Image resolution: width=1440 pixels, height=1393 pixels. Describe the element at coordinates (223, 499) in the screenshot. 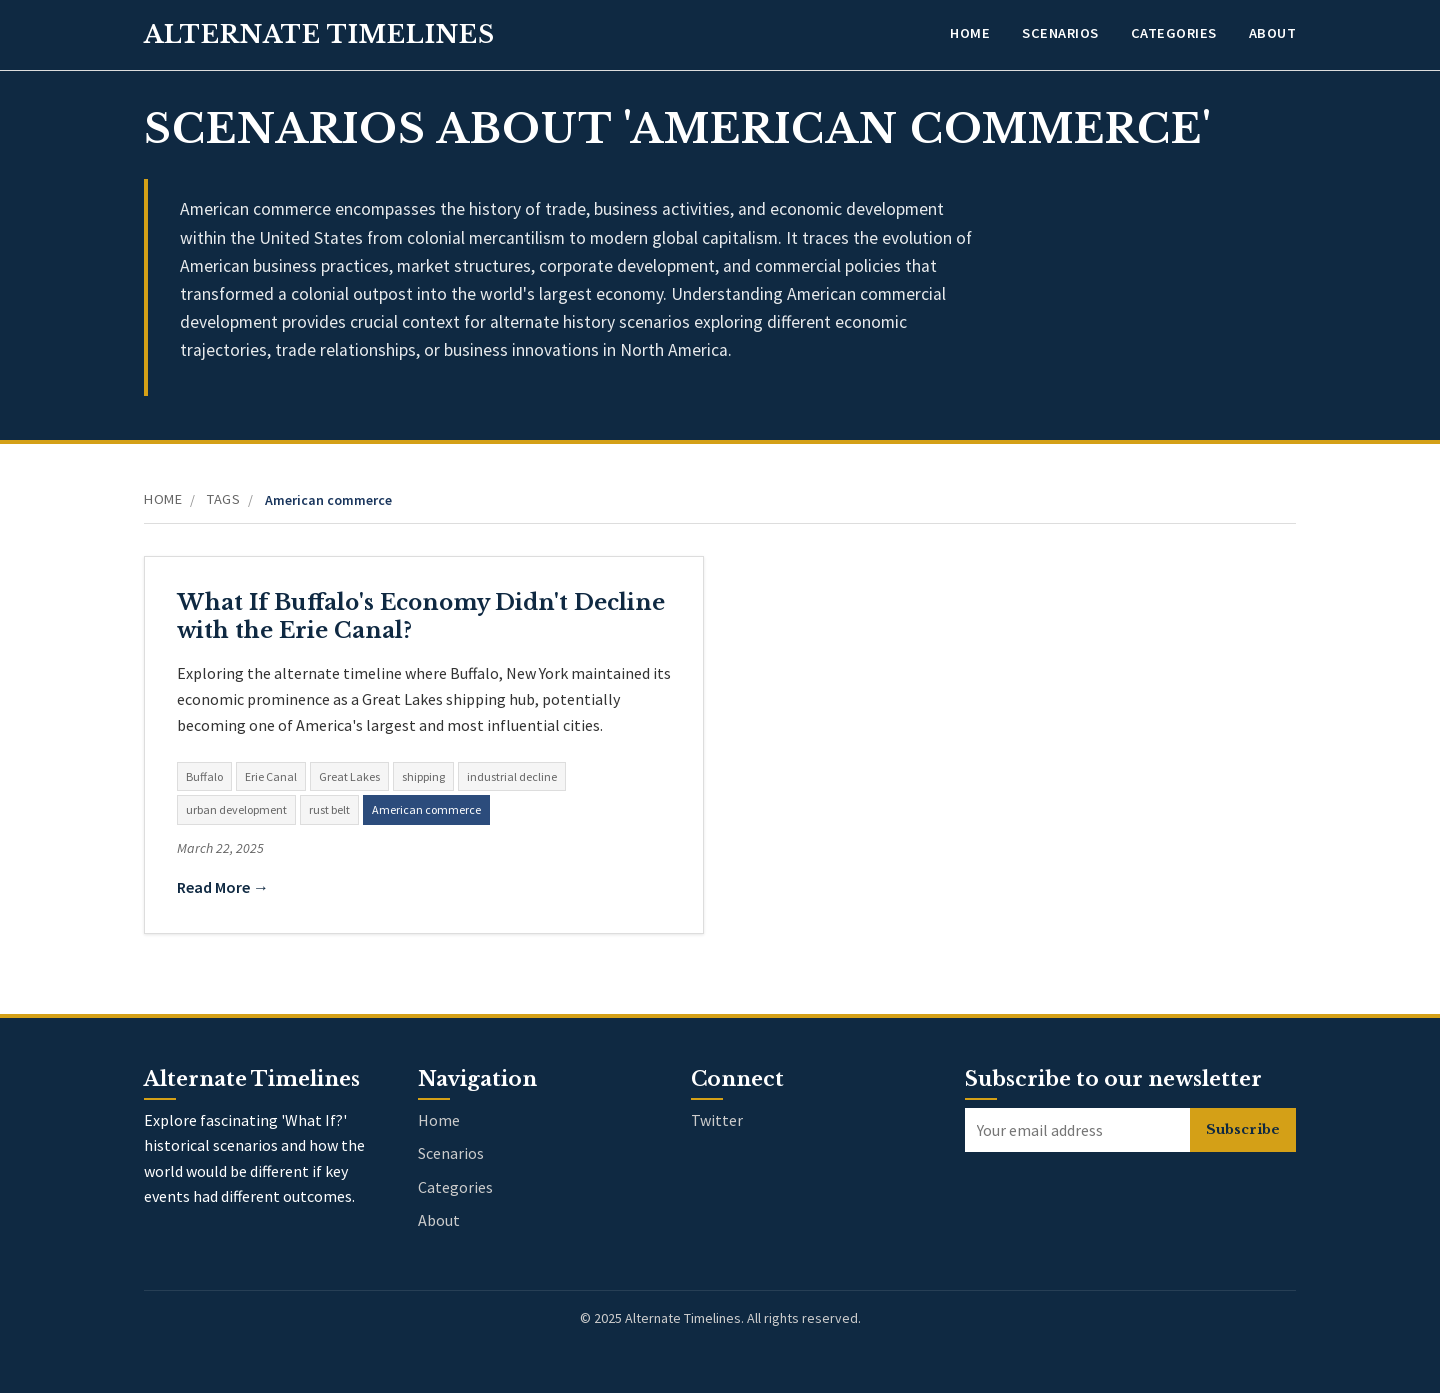

I see `Tags` at that location.